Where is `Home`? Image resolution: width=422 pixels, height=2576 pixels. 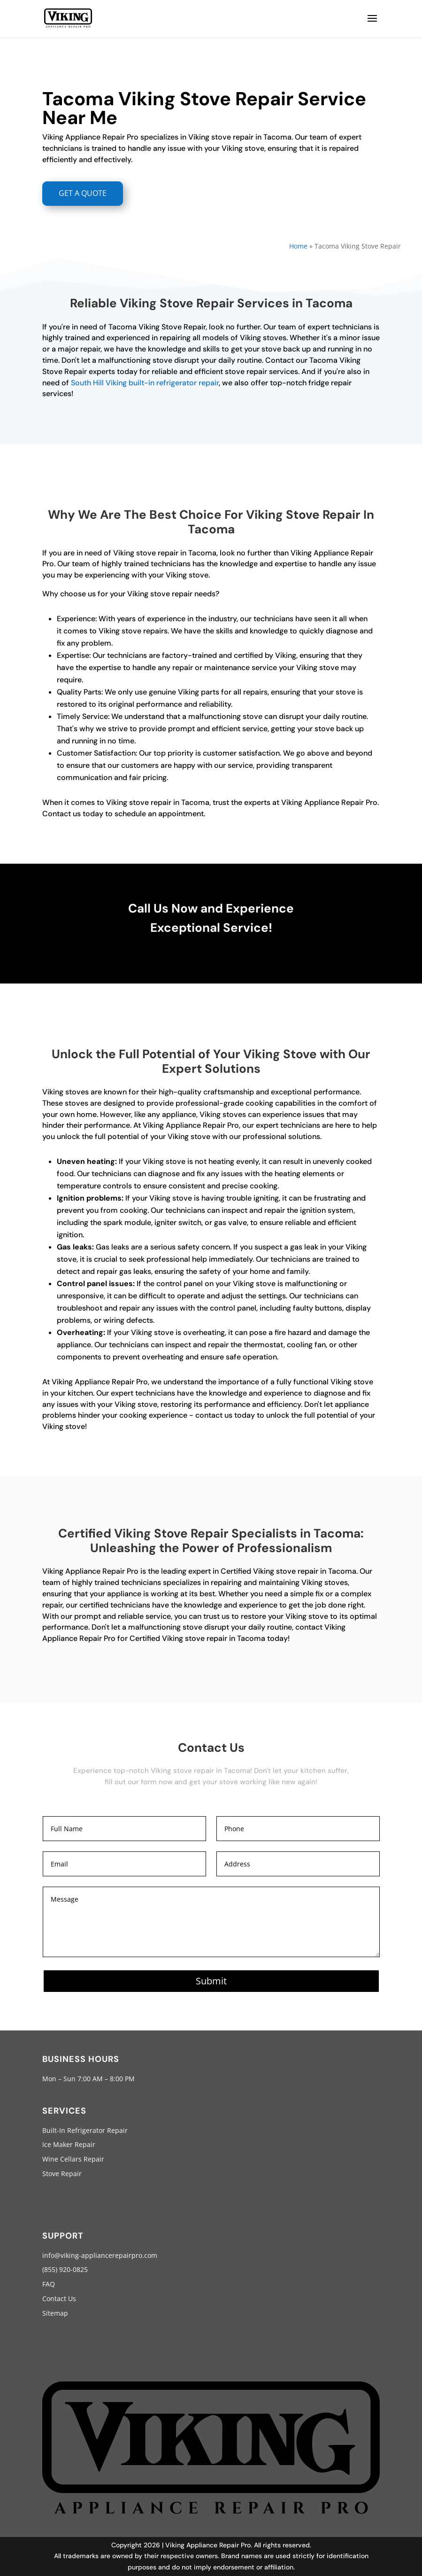 Home is located at coordinates (298, 246).